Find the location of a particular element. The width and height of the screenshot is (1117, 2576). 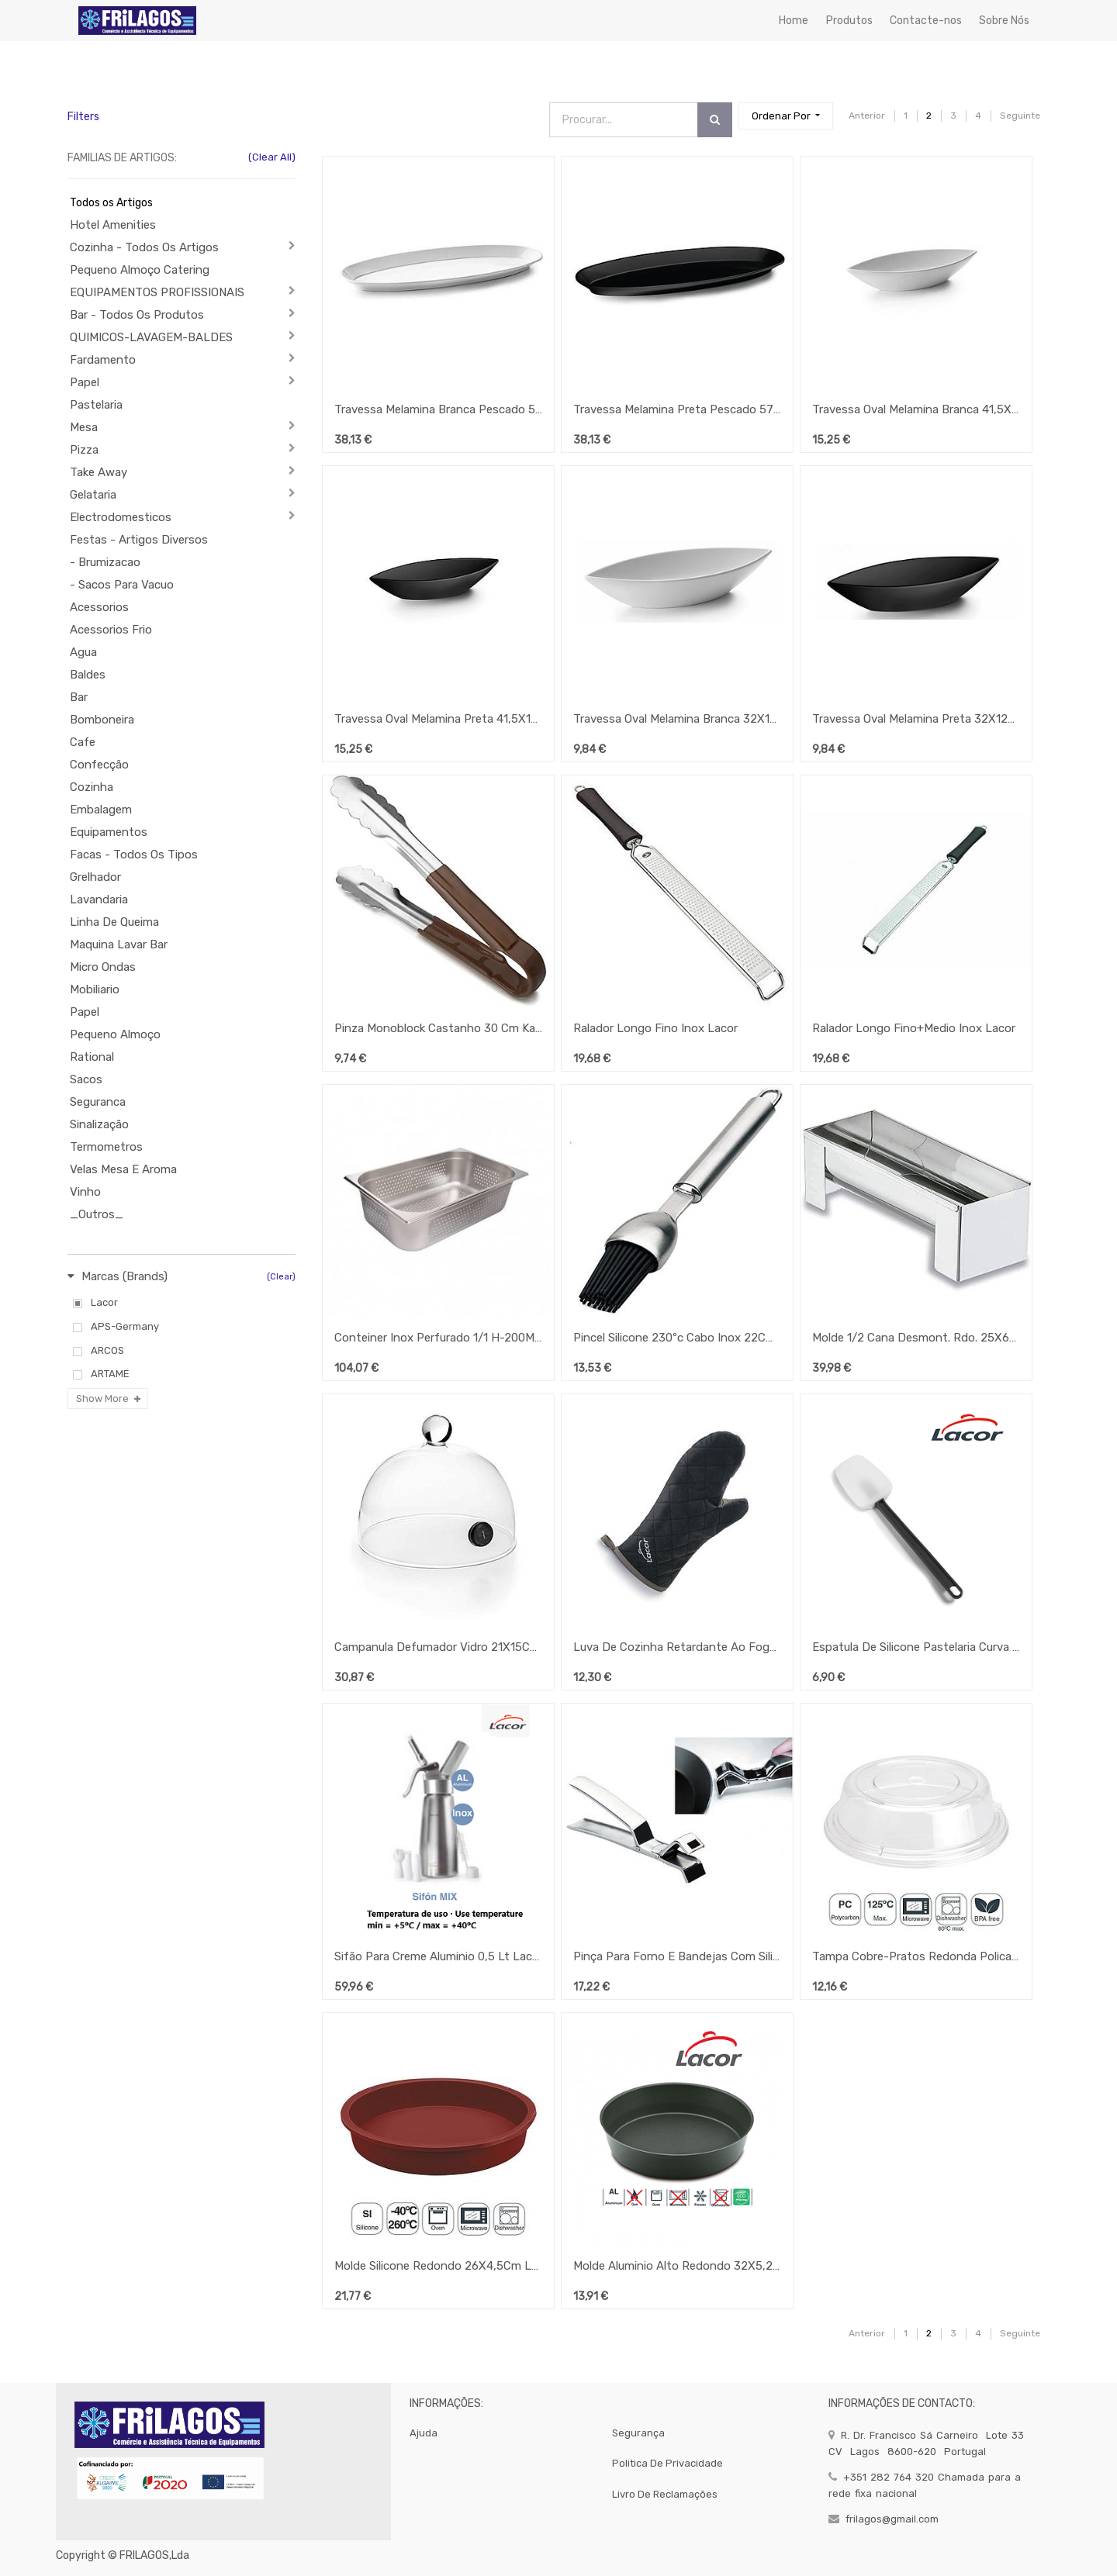

Gelataria is located at coordinates (93, 495).